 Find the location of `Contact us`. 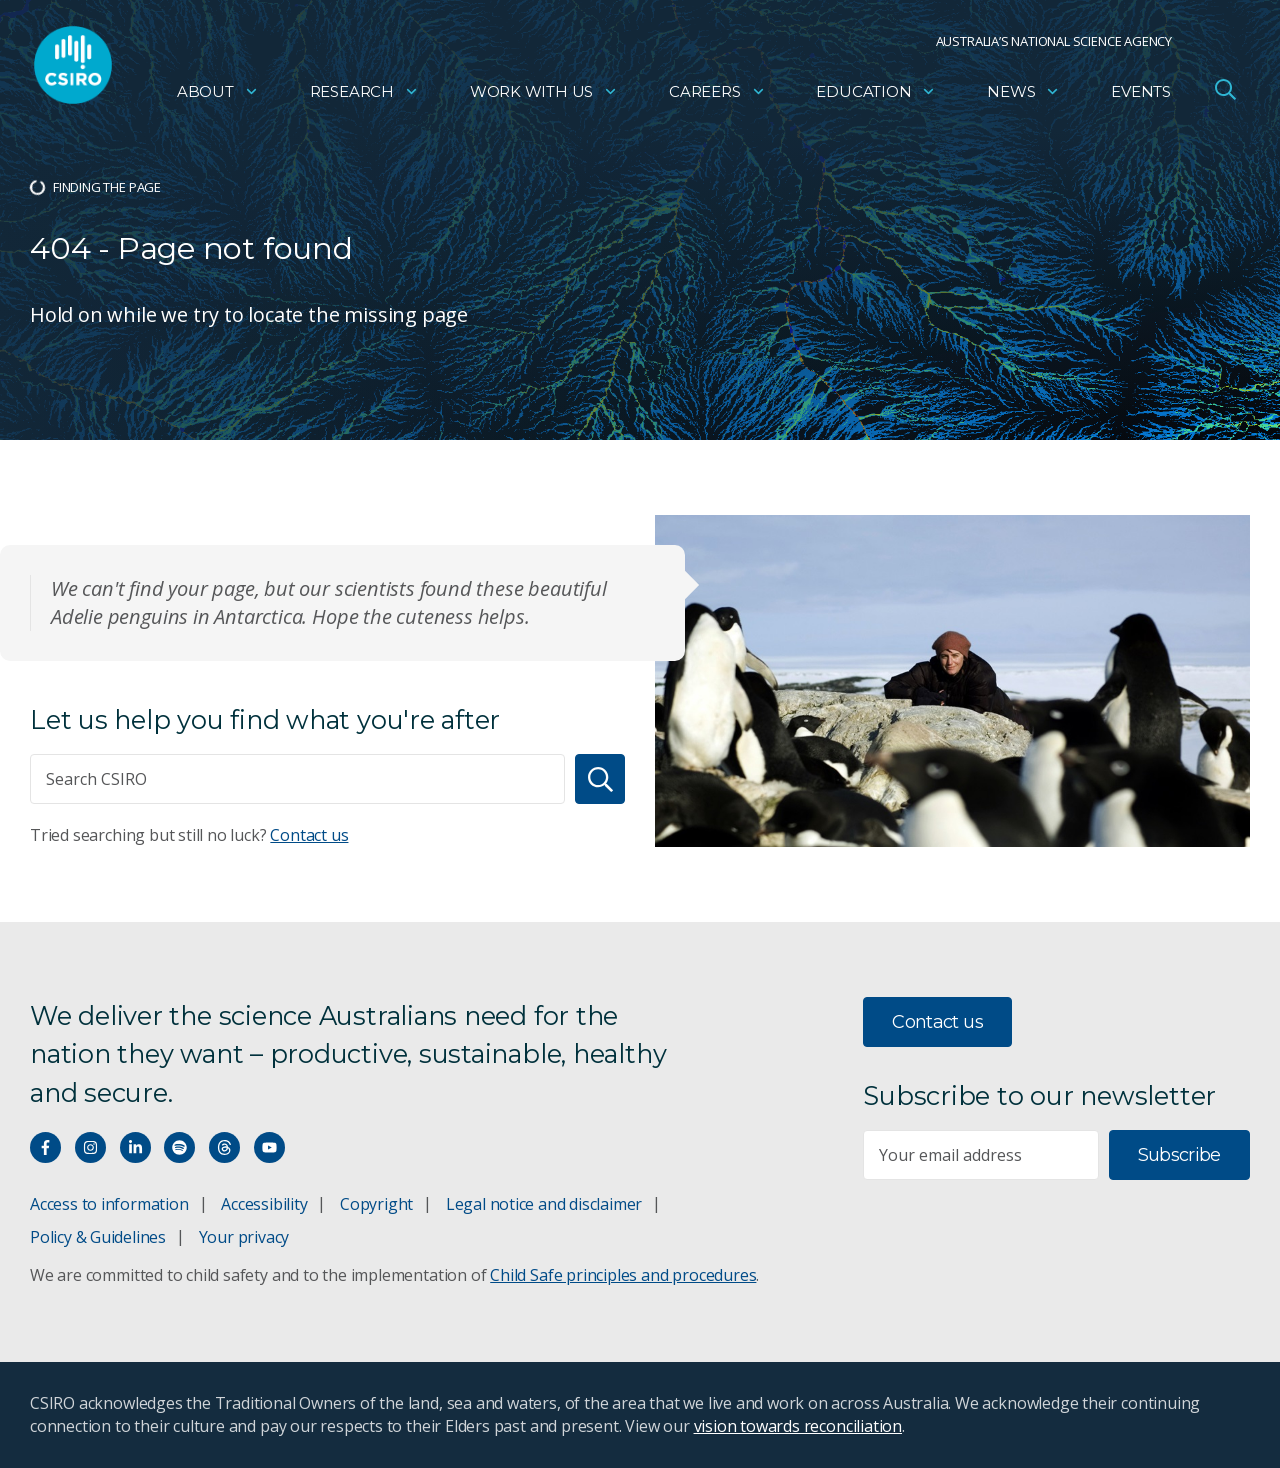

Contact us is located at coordinates (309, 835).